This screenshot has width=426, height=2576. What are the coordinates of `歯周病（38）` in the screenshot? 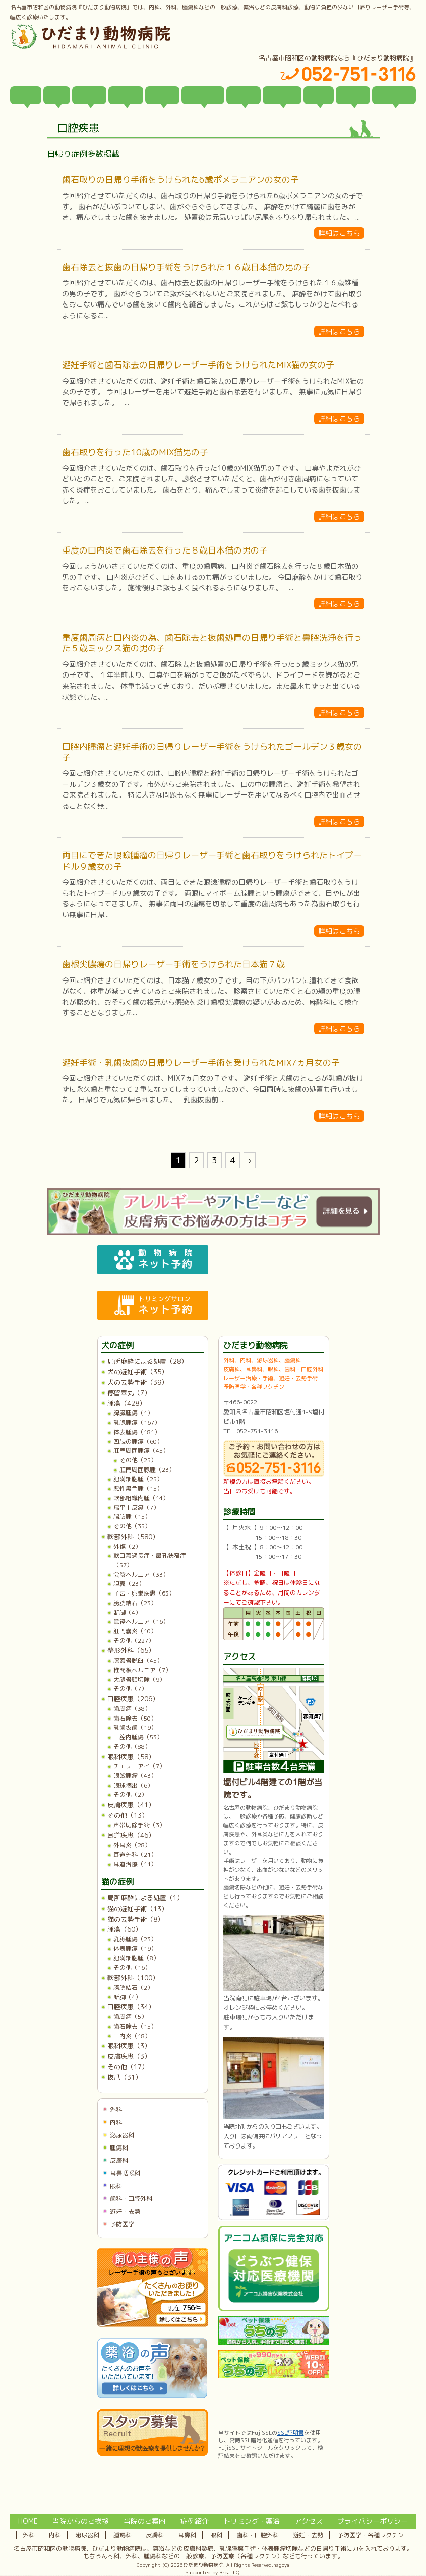 It's located at (132, 1708).